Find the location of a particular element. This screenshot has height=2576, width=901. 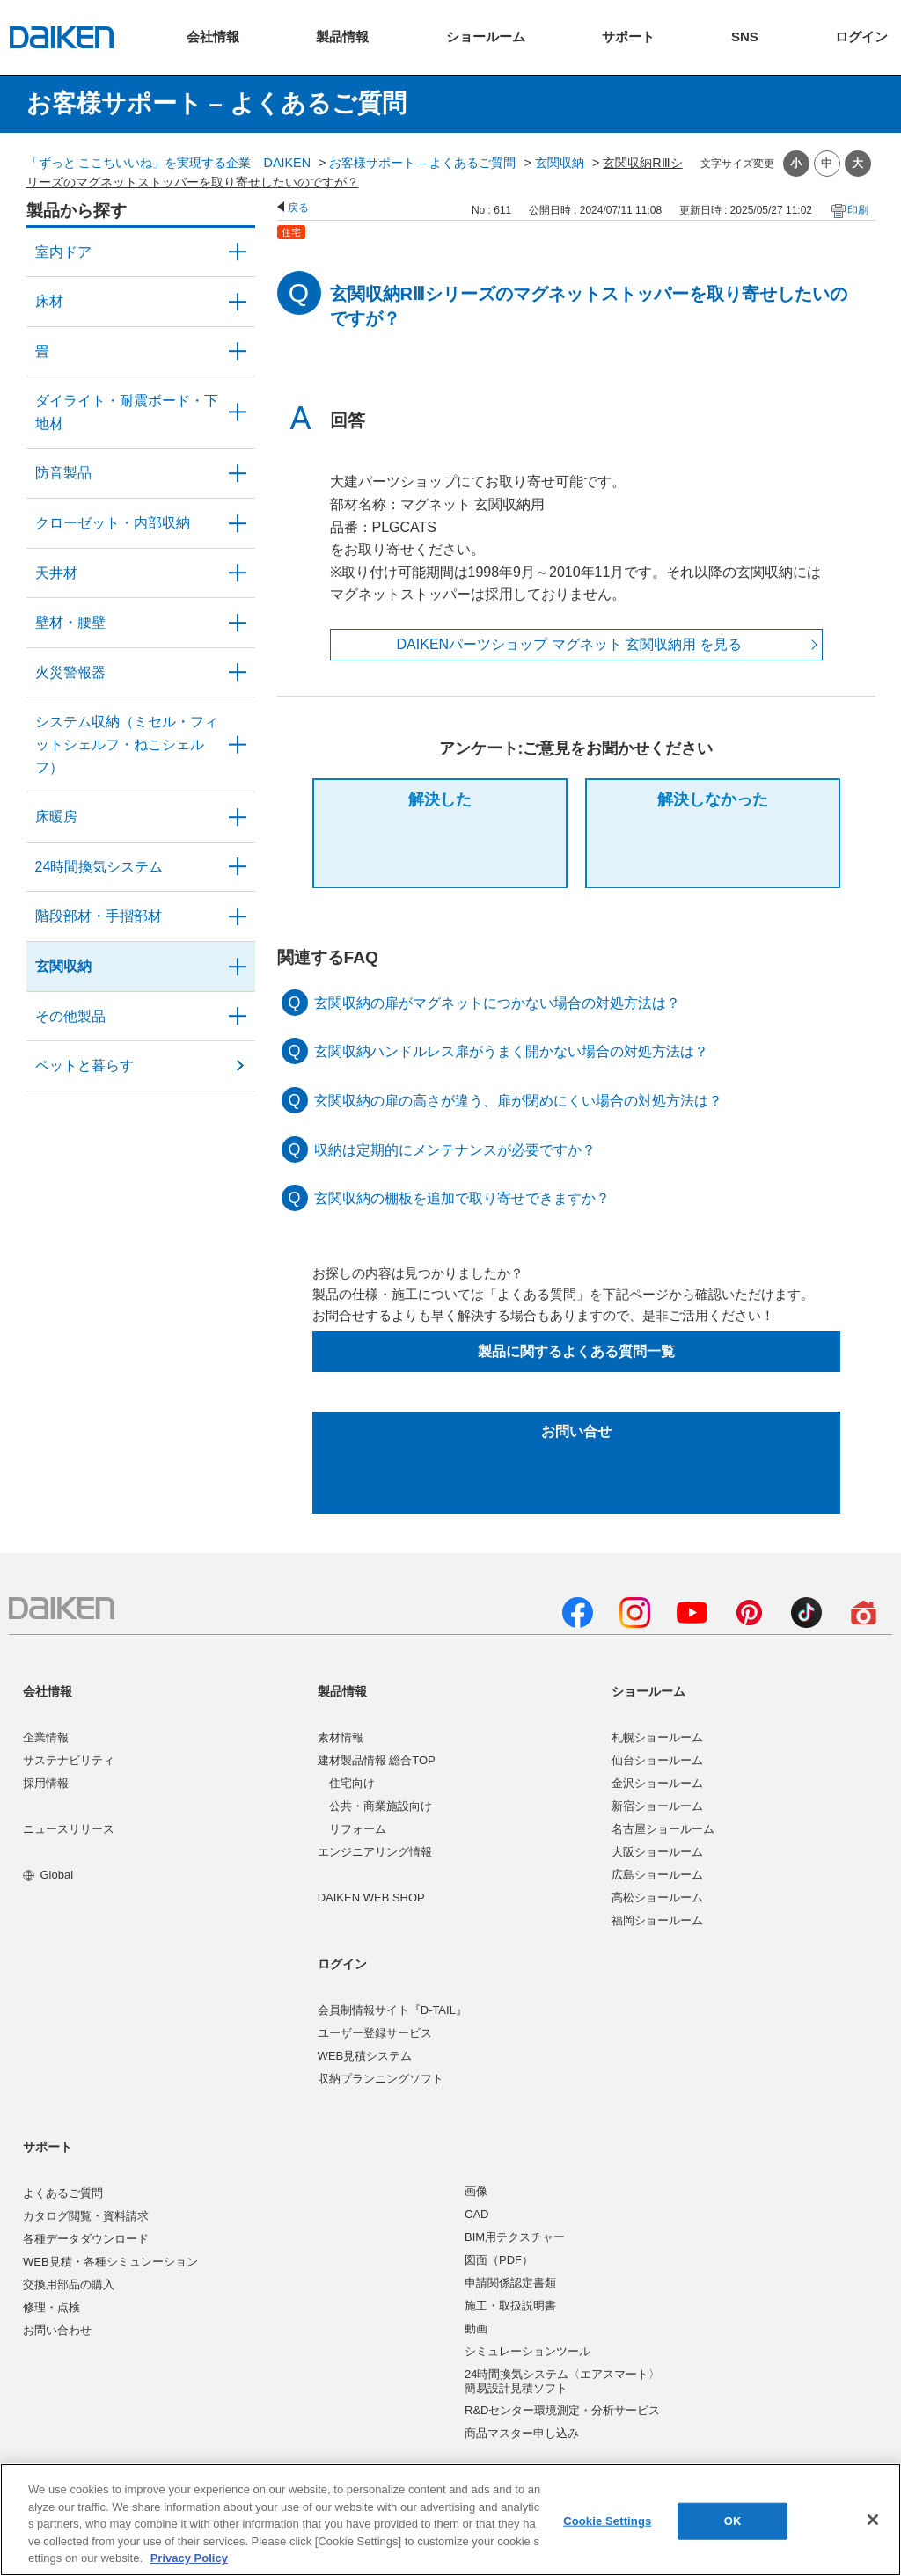

/category/show/58?site_domain=user is located at coordinates (237, 1016).